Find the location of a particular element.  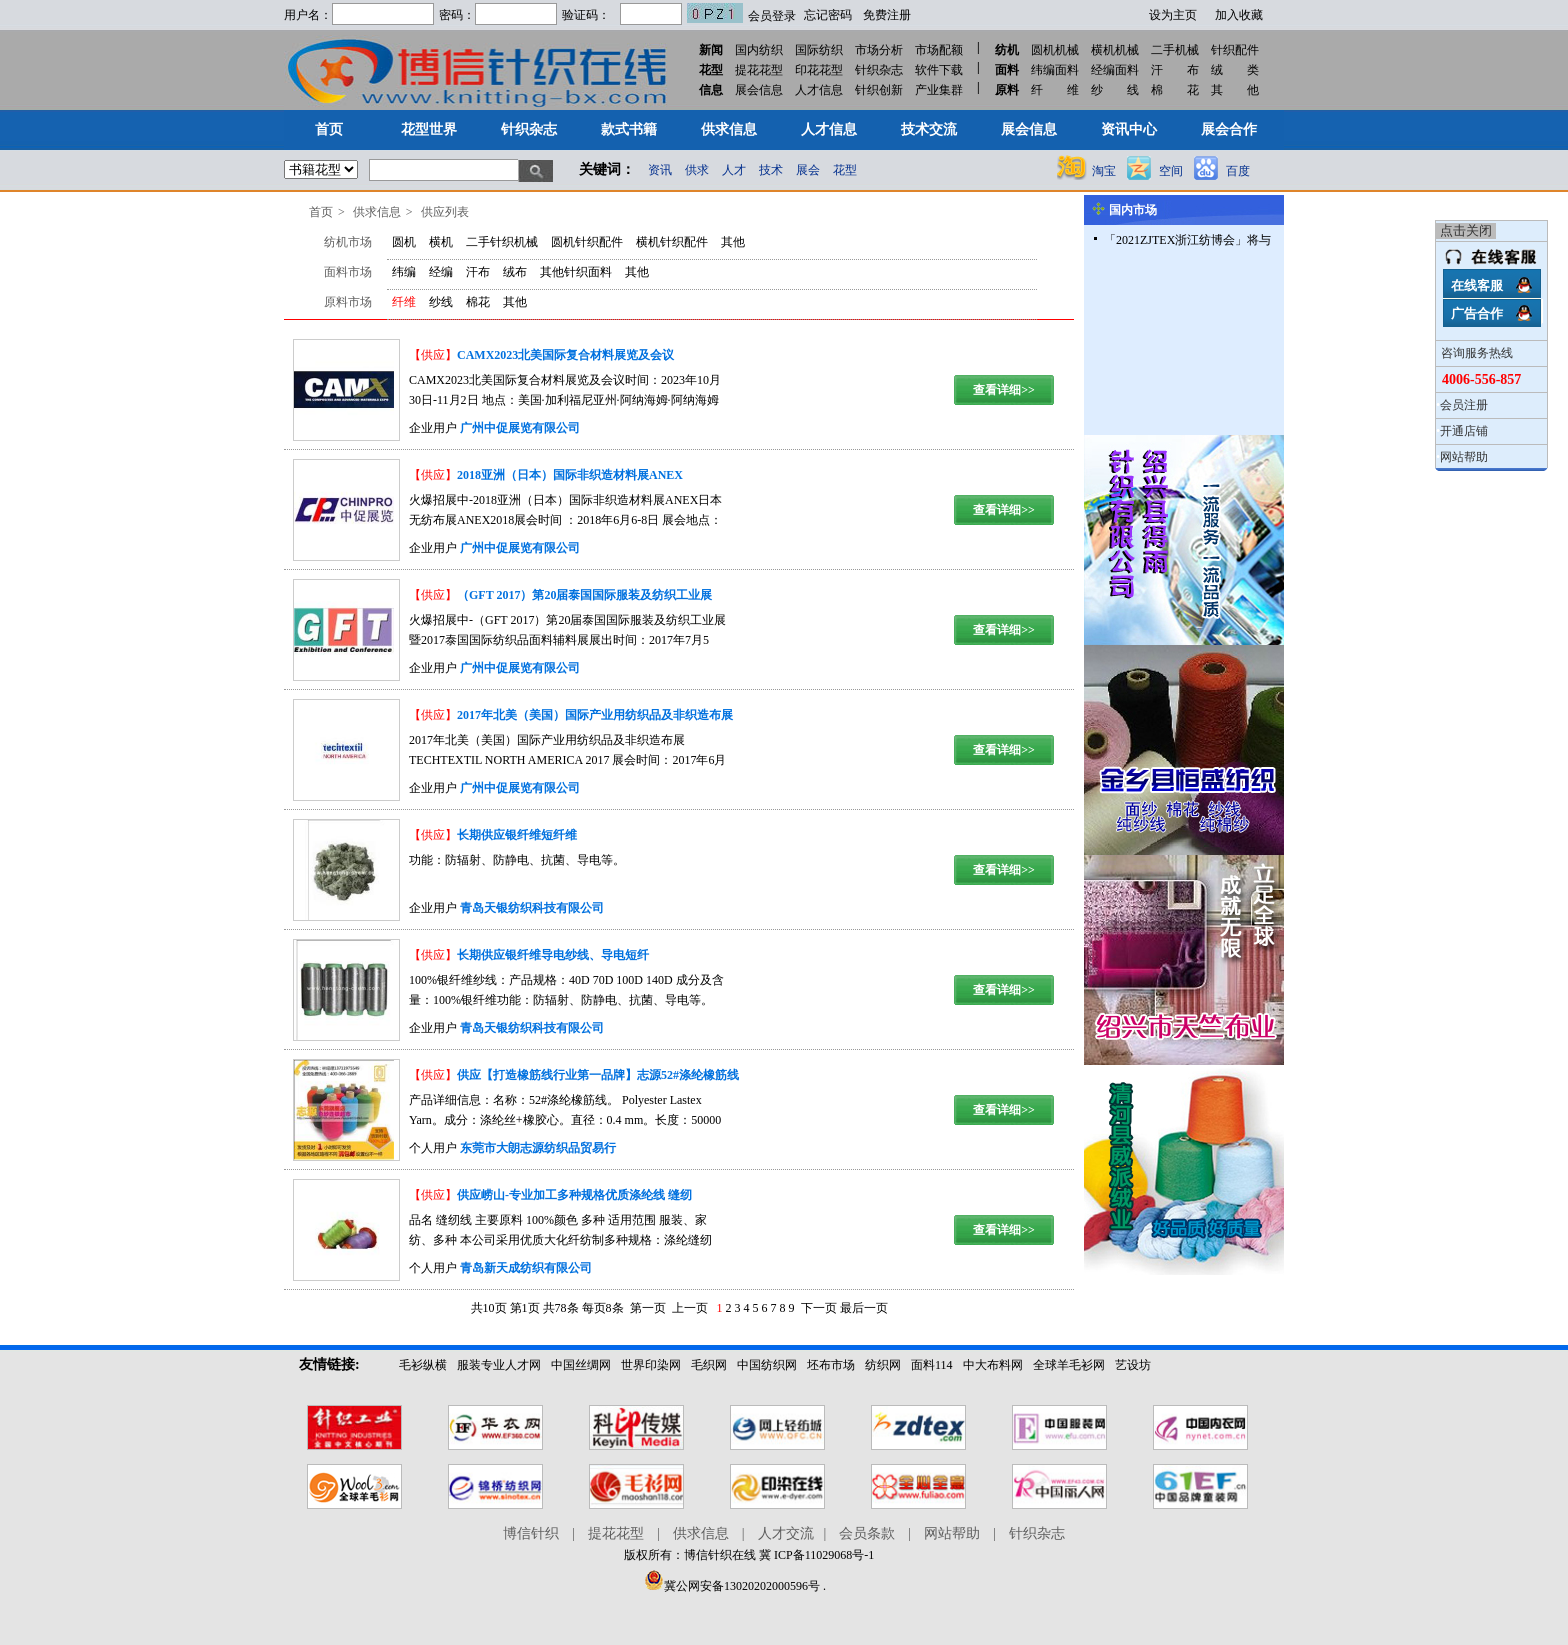

青岛新天成纺织有限公司 is located at coordinates (526, 1268).